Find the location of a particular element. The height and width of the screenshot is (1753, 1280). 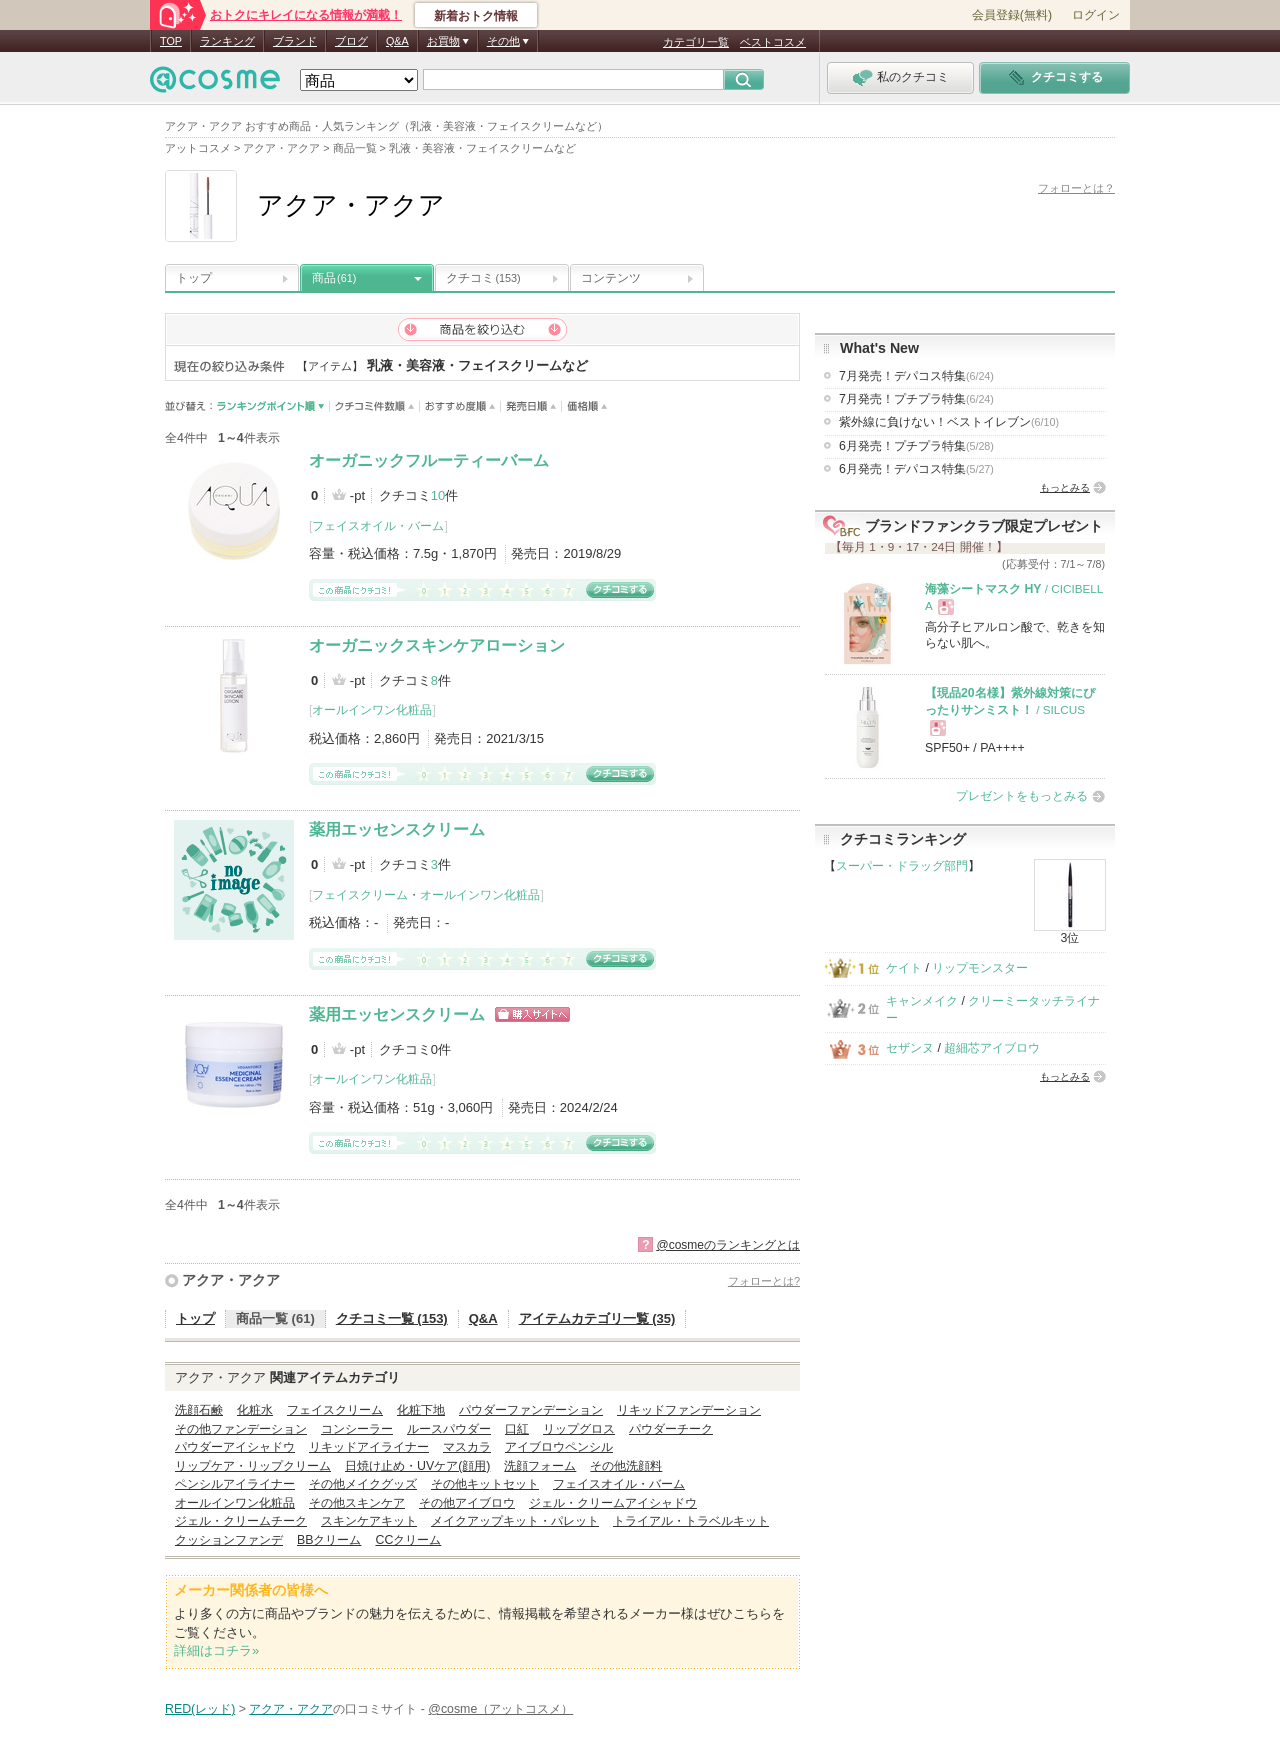

キャンメイク is located at coordinates (922, 1001).